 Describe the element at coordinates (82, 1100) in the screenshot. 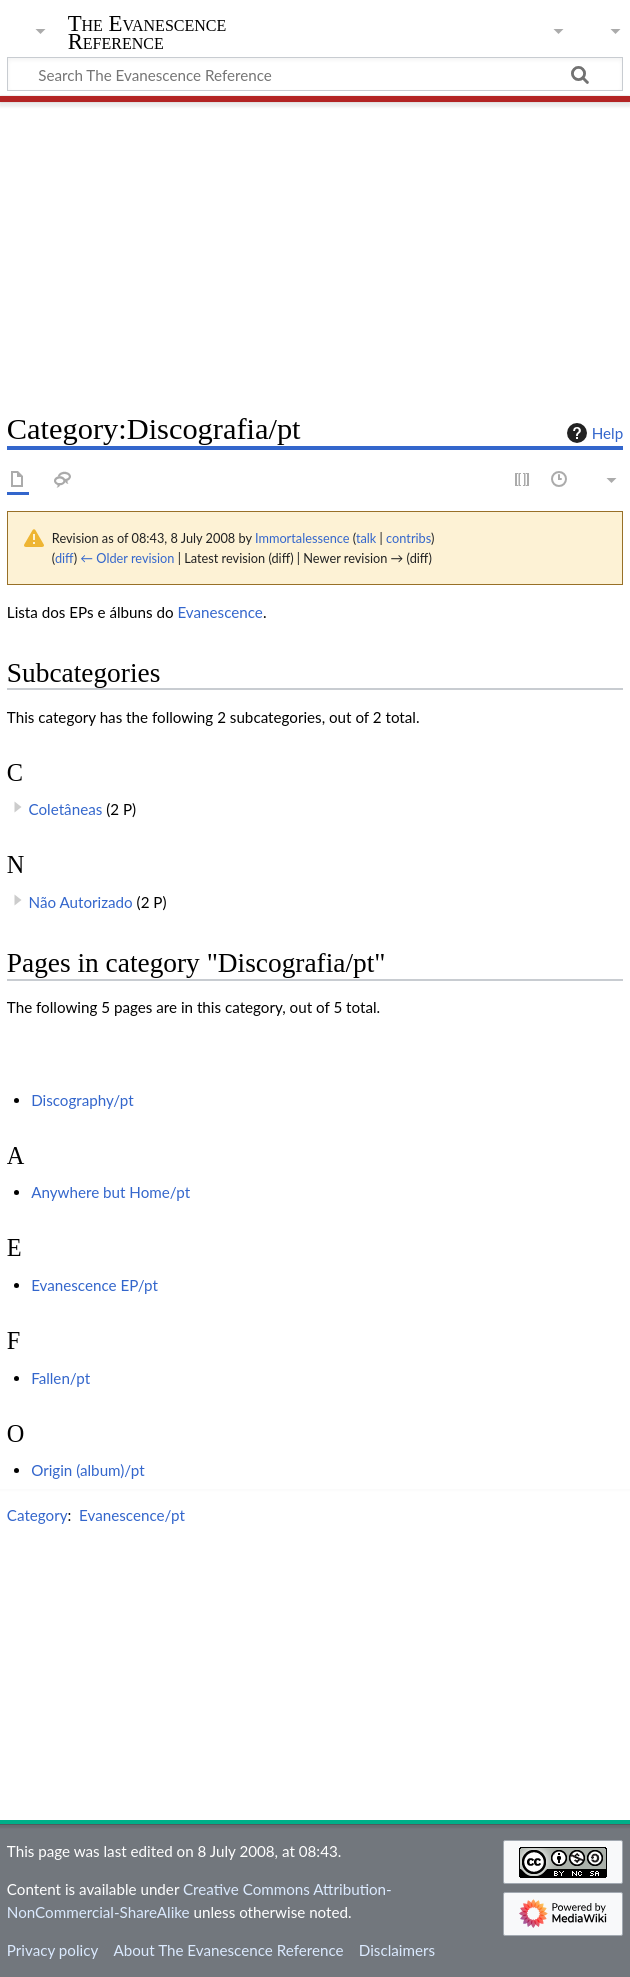

I see `Discography/pt` at that location.